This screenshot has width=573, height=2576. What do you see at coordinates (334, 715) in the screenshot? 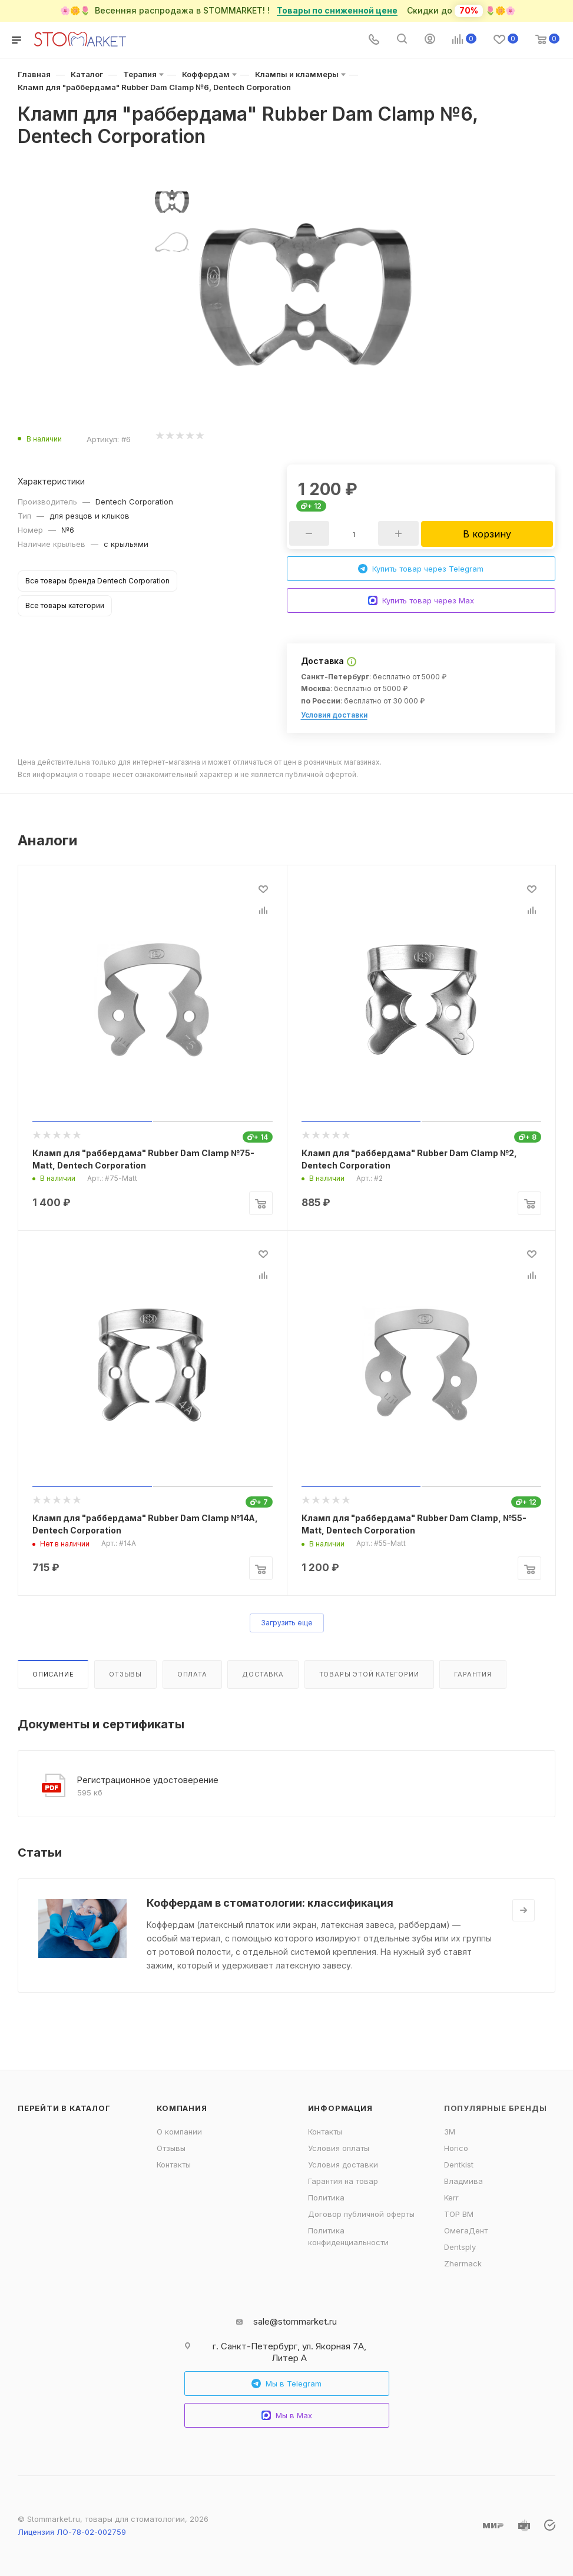
I see `Условия доставки` at bounding box center [334, 715].